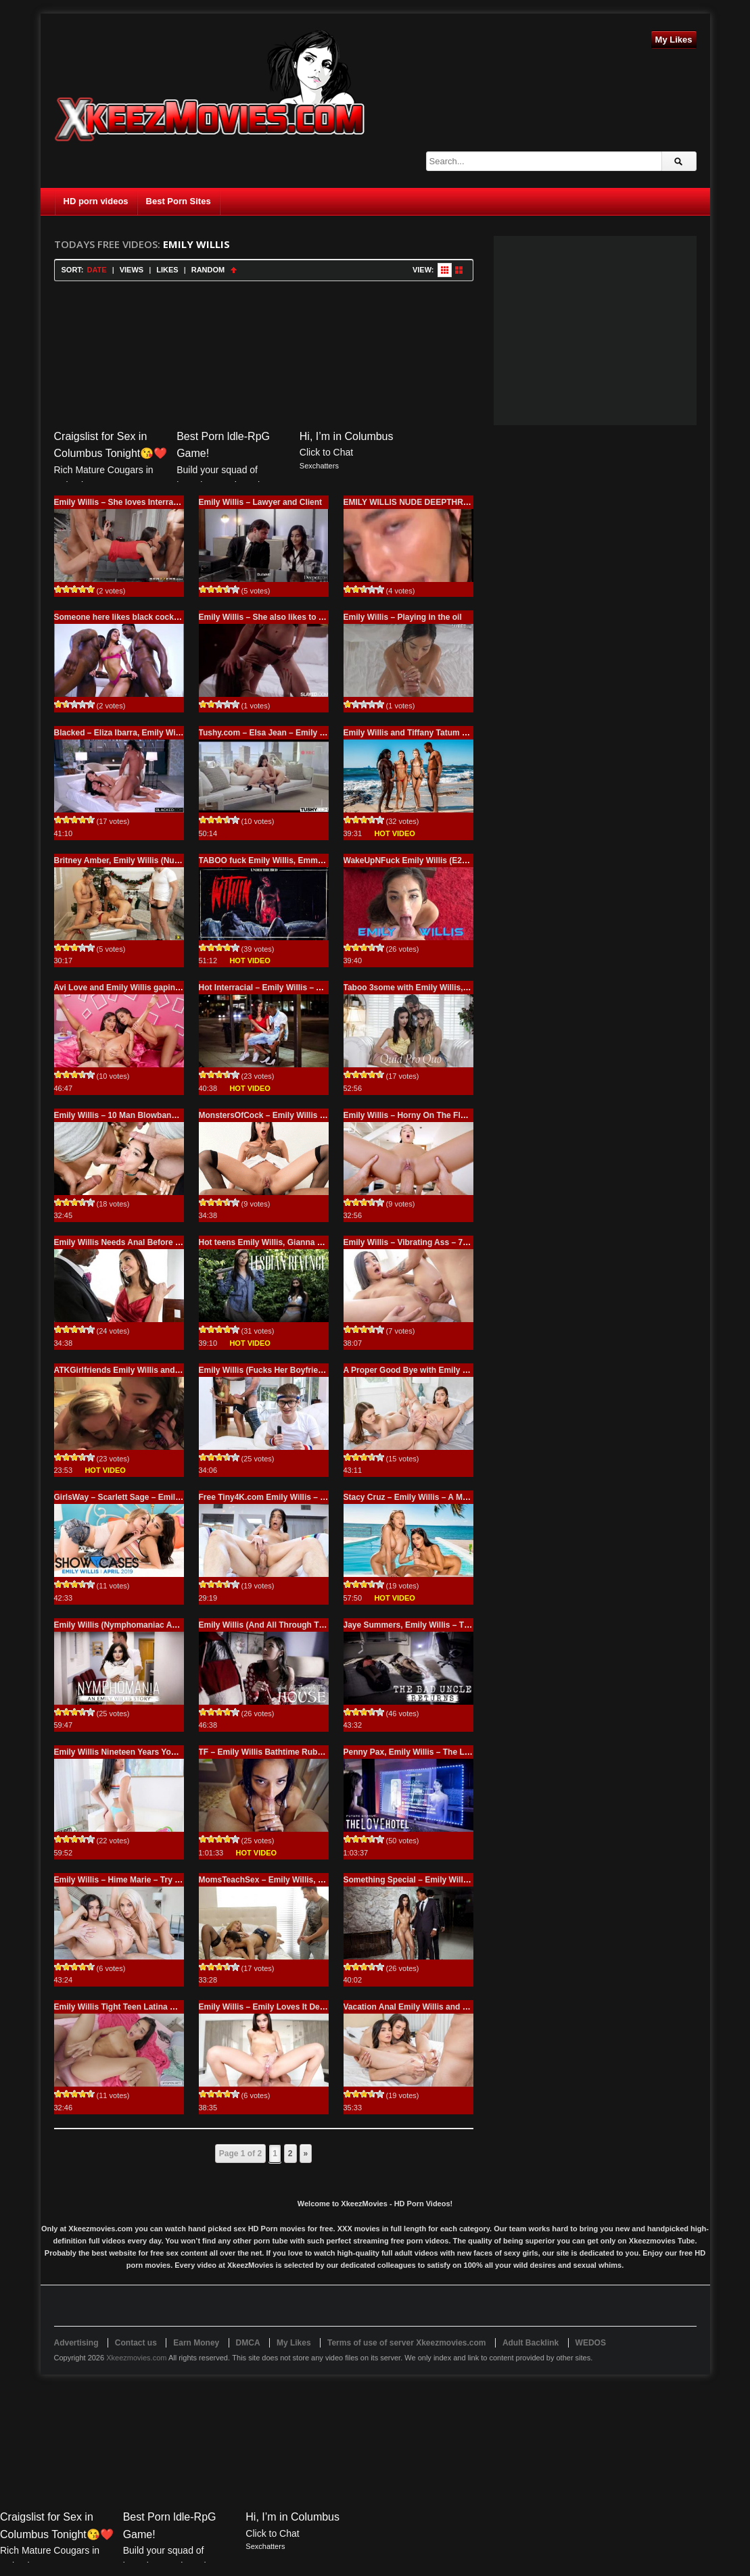  I want to click on Contact us, so click(136, 2343).